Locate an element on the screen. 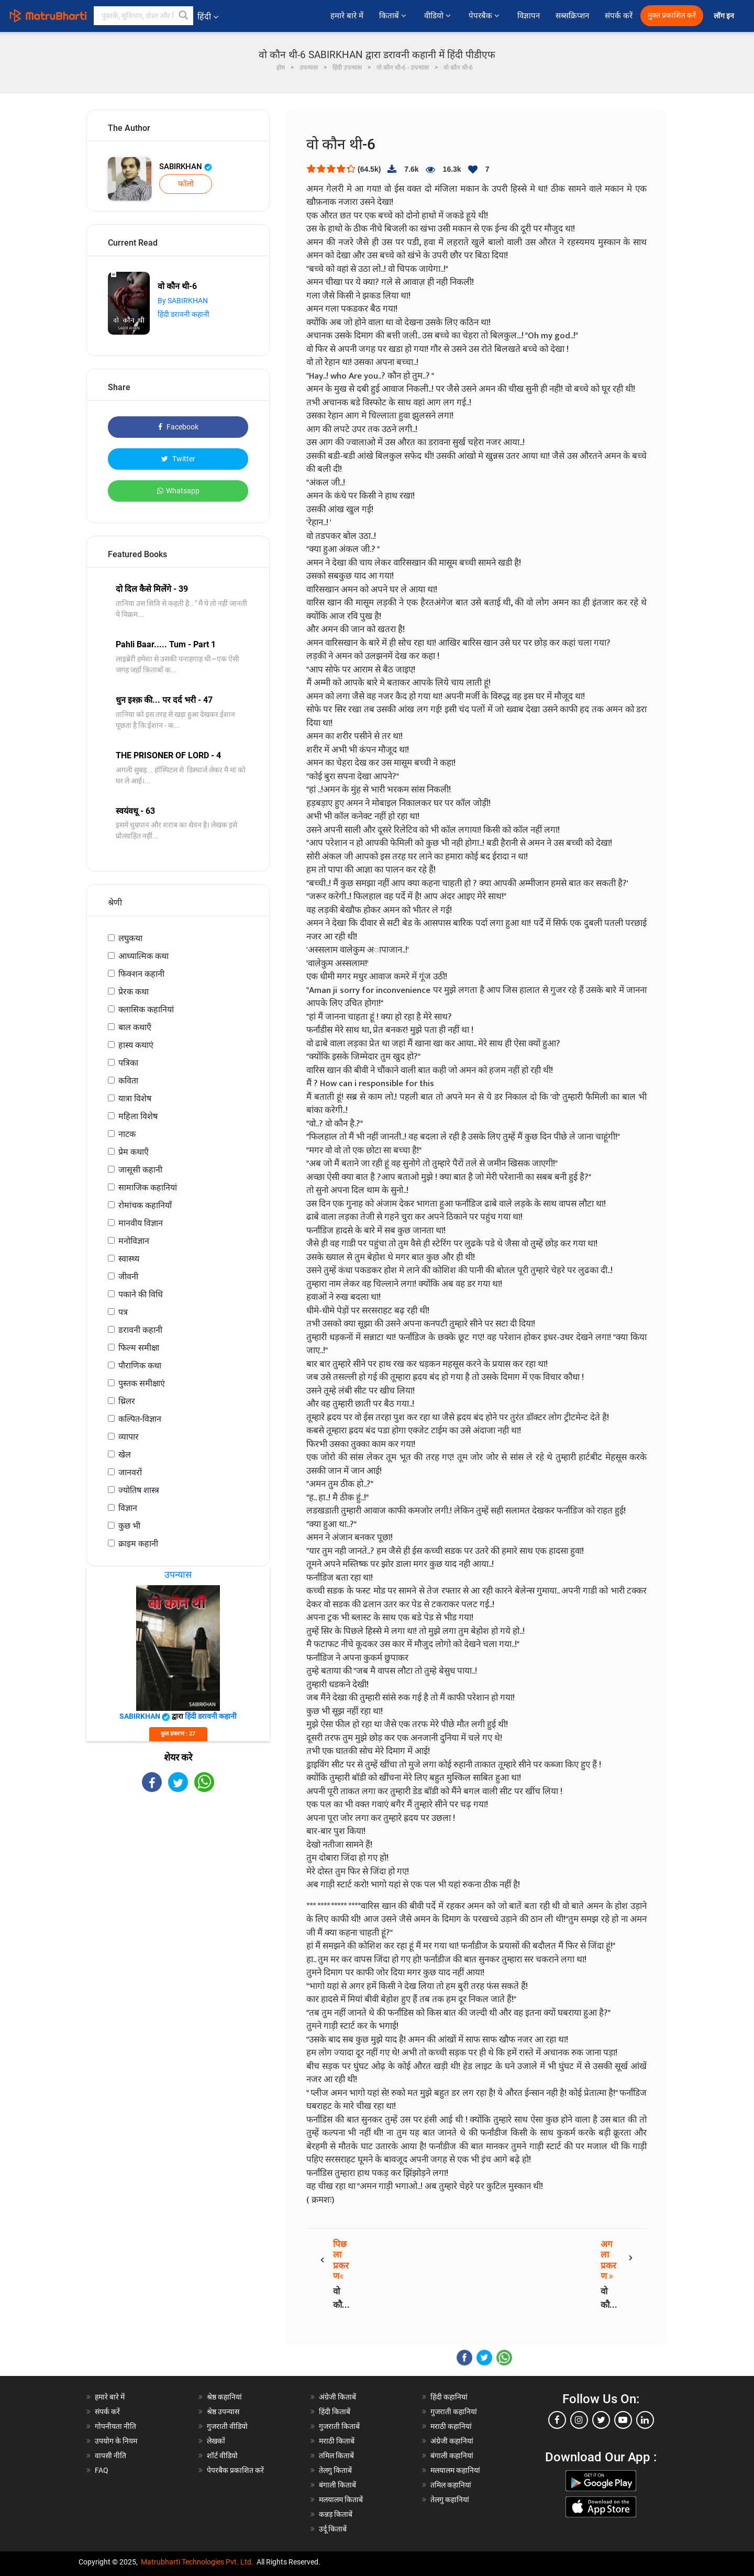  बाल कथाएँ is located at coordinates (134, 1027).